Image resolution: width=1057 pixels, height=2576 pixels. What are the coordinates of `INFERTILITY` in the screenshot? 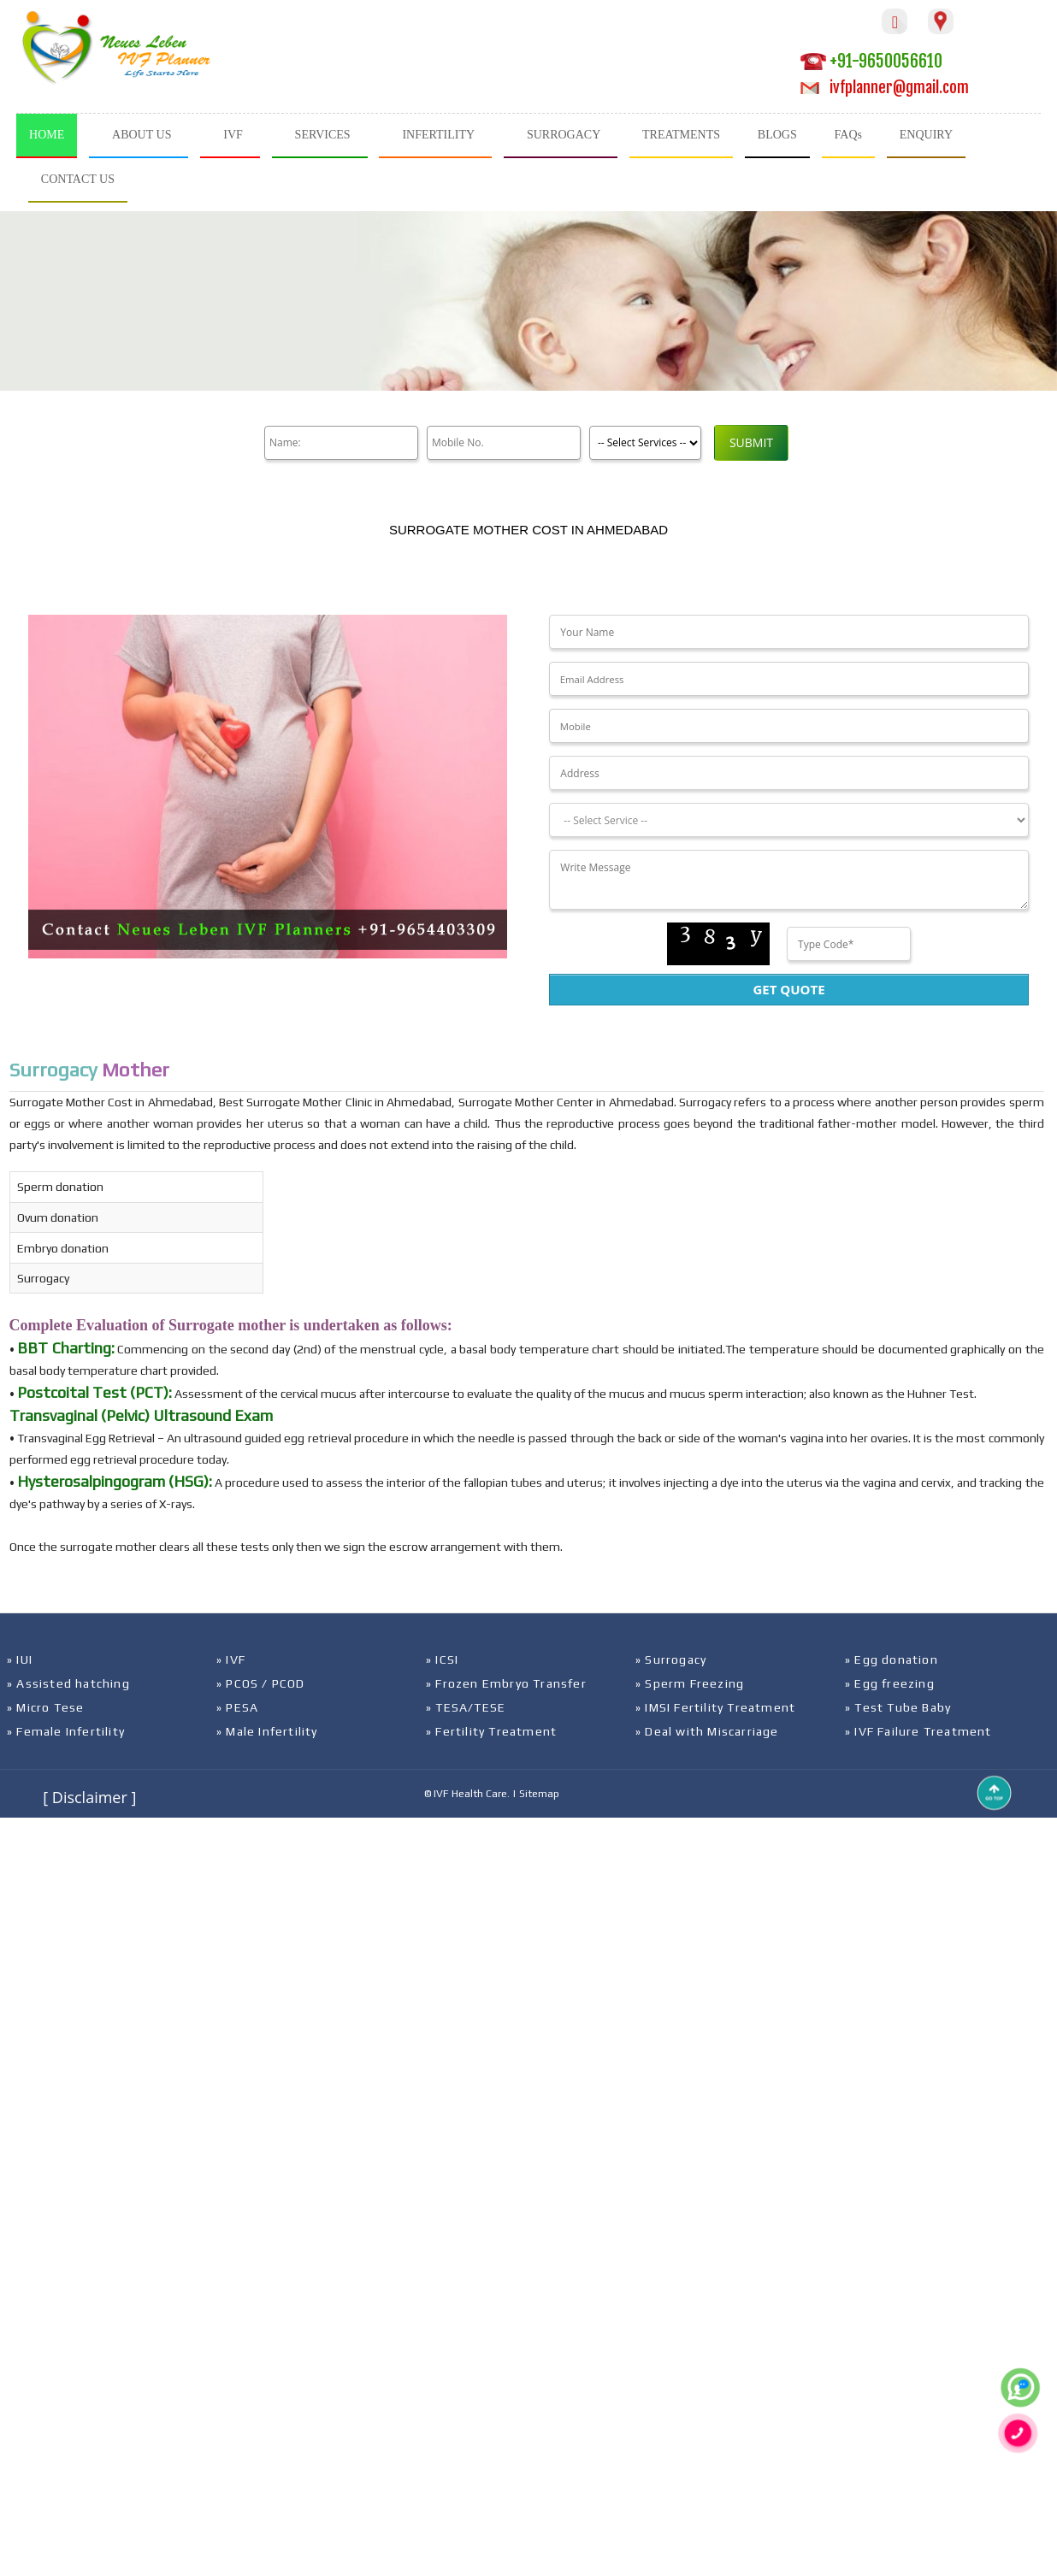 It's located at (438, 134).